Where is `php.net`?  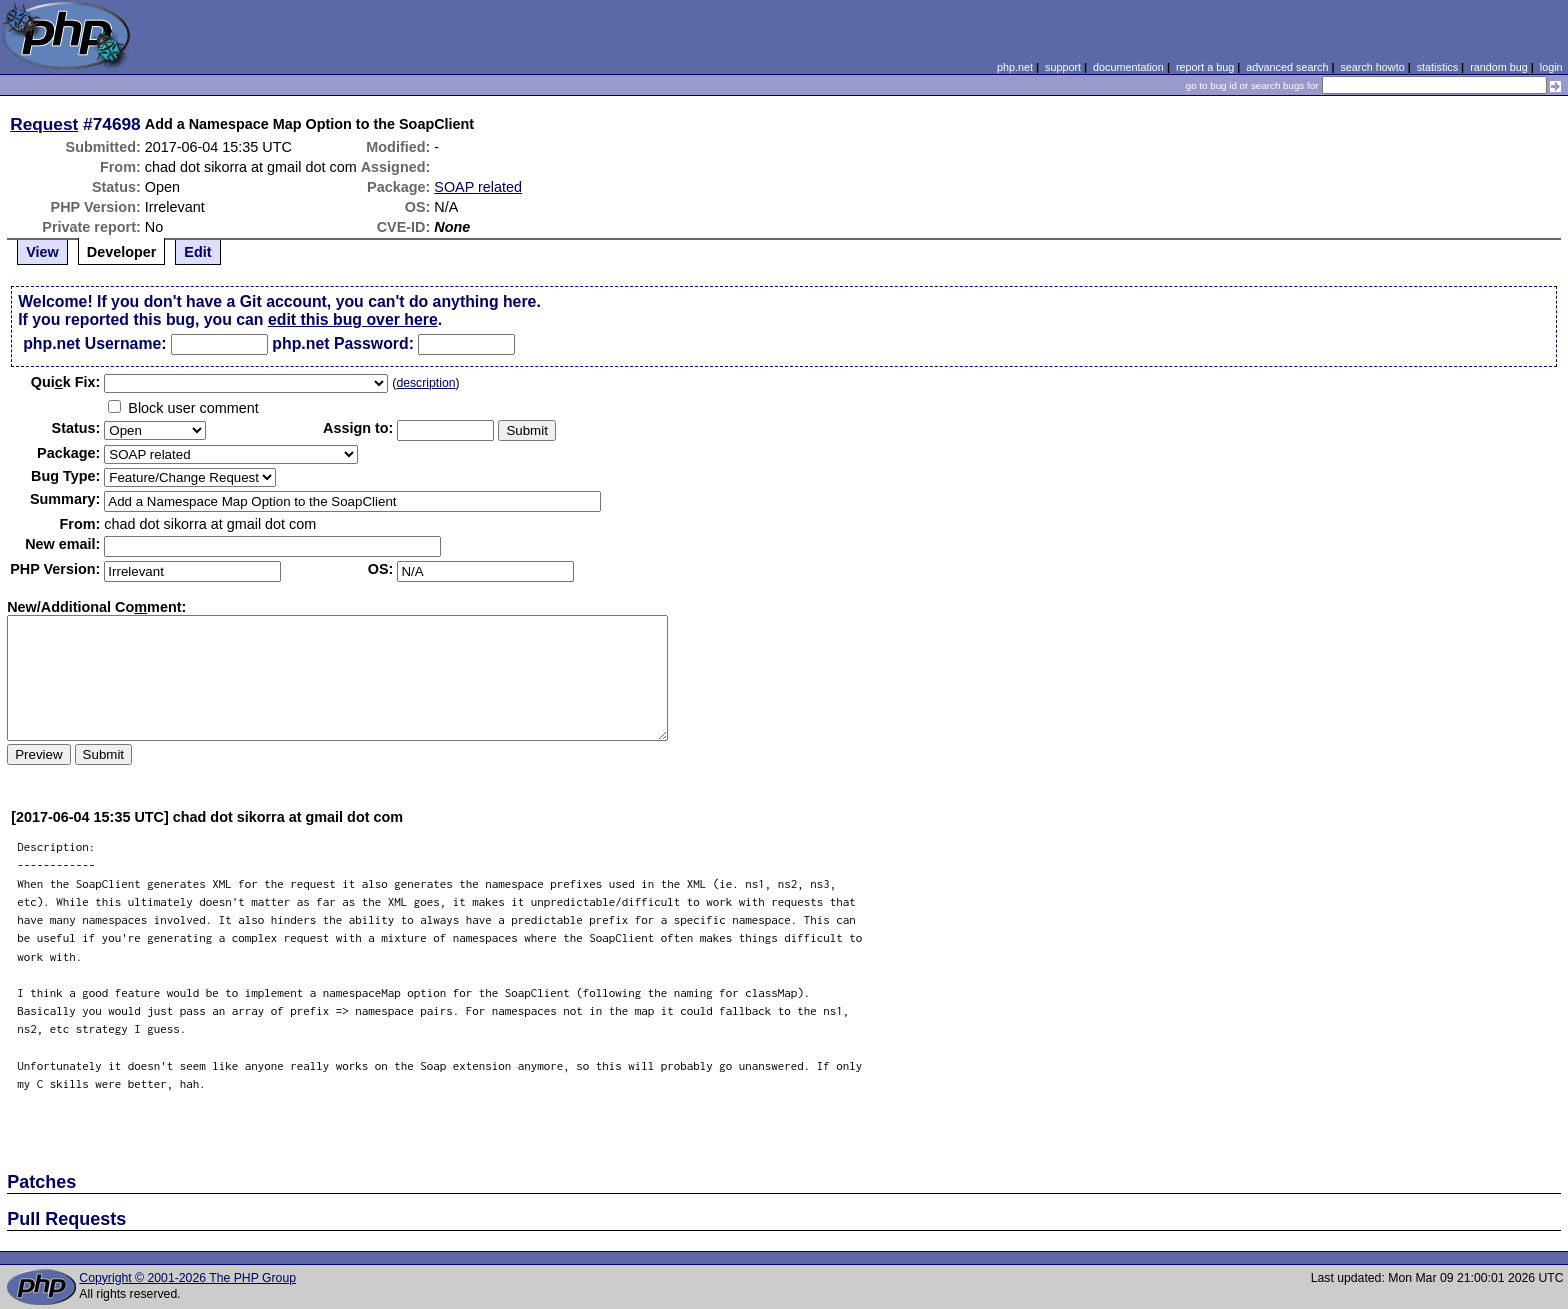 php.net is located at coordinates (1015, 67).